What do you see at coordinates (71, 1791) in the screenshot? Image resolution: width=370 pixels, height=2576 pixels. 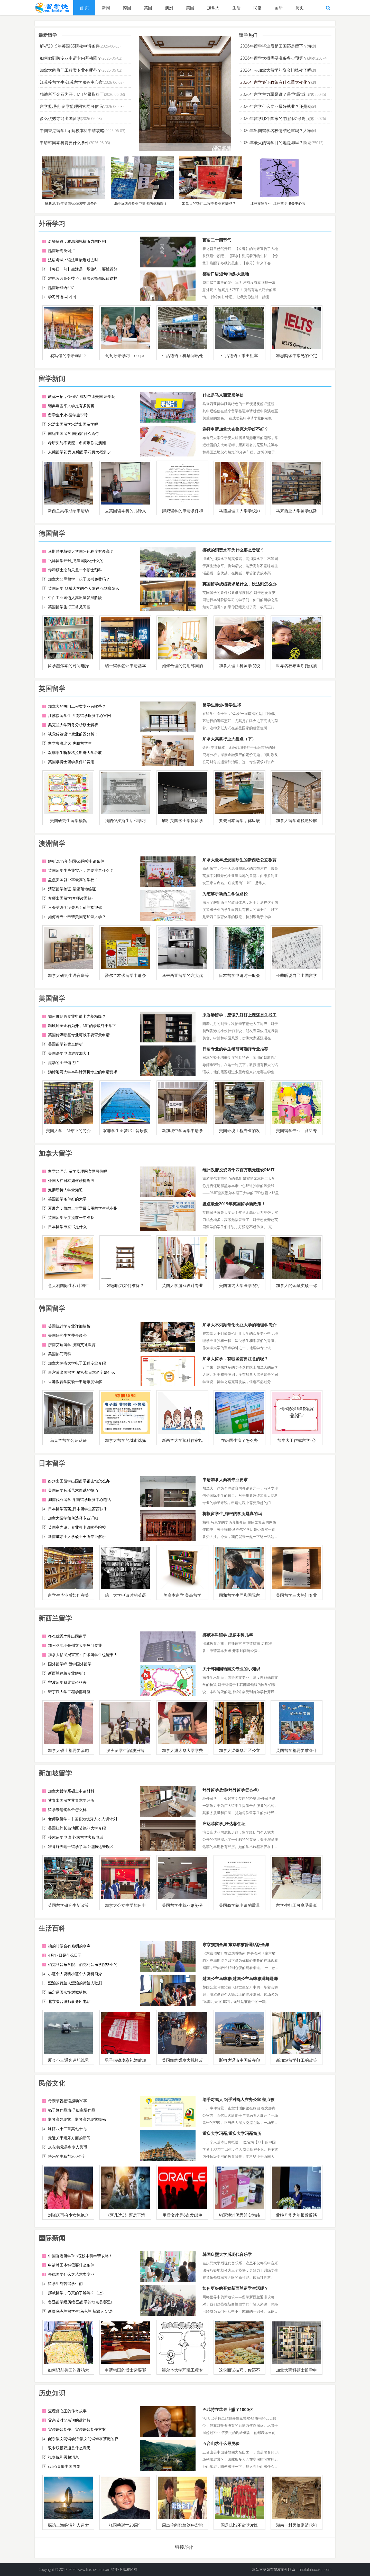 I see `加拿大哲学系硕士申请材料` at bounding box center [71, 1791].